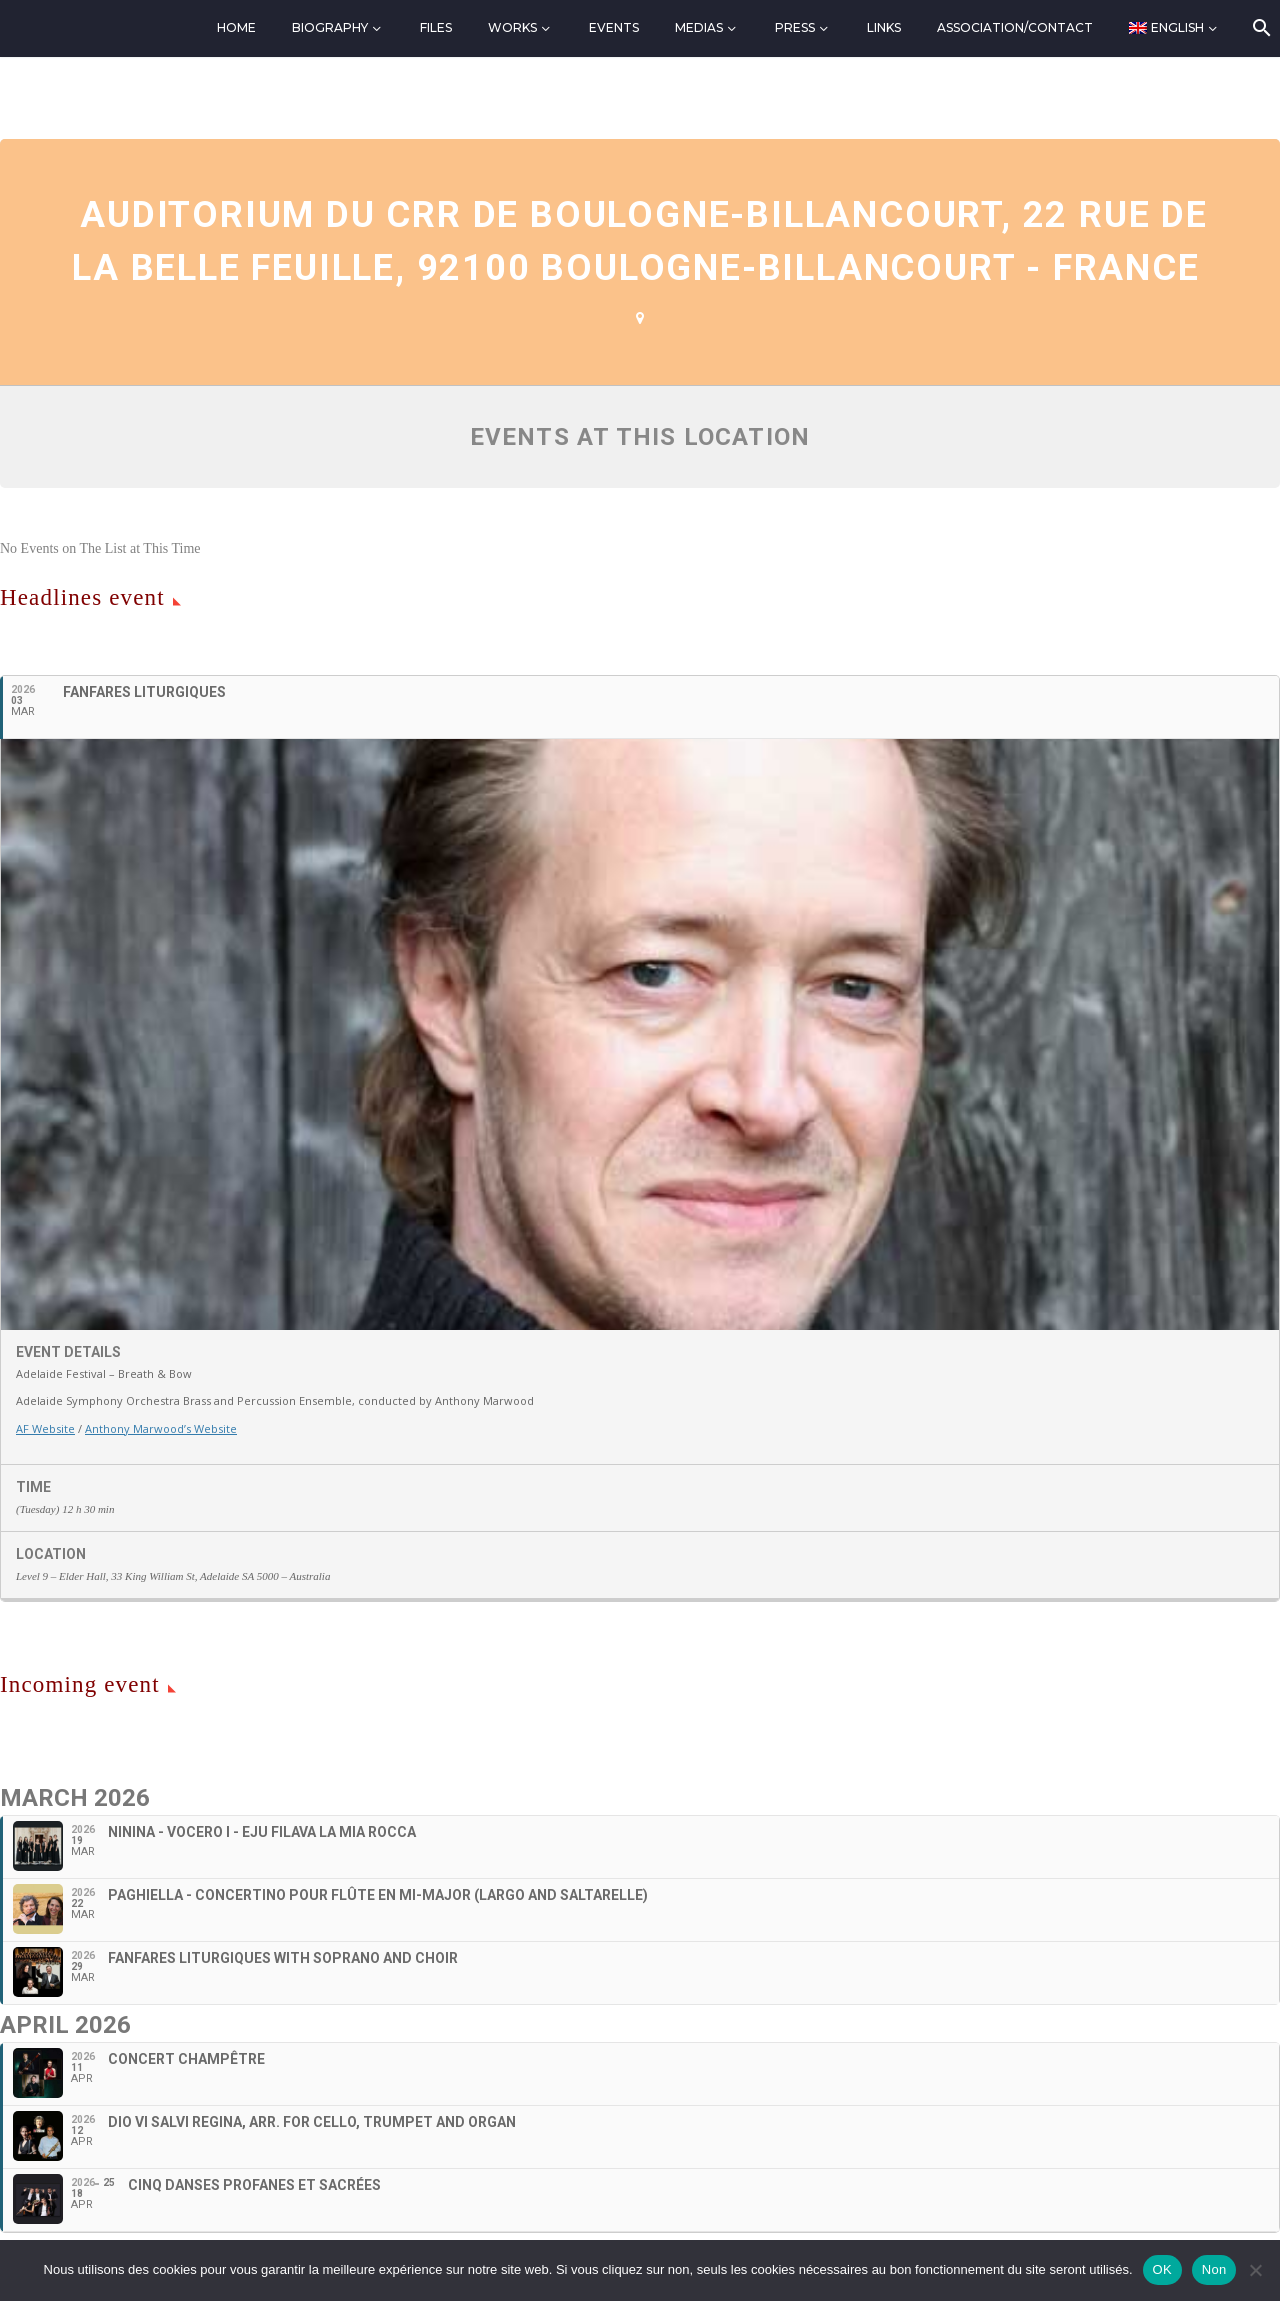 This screenshot has width=1280, height=2301. What do you see at coordinates (884, 27) in the screenshot?
I see `Links` at bounding box center [884, 27].